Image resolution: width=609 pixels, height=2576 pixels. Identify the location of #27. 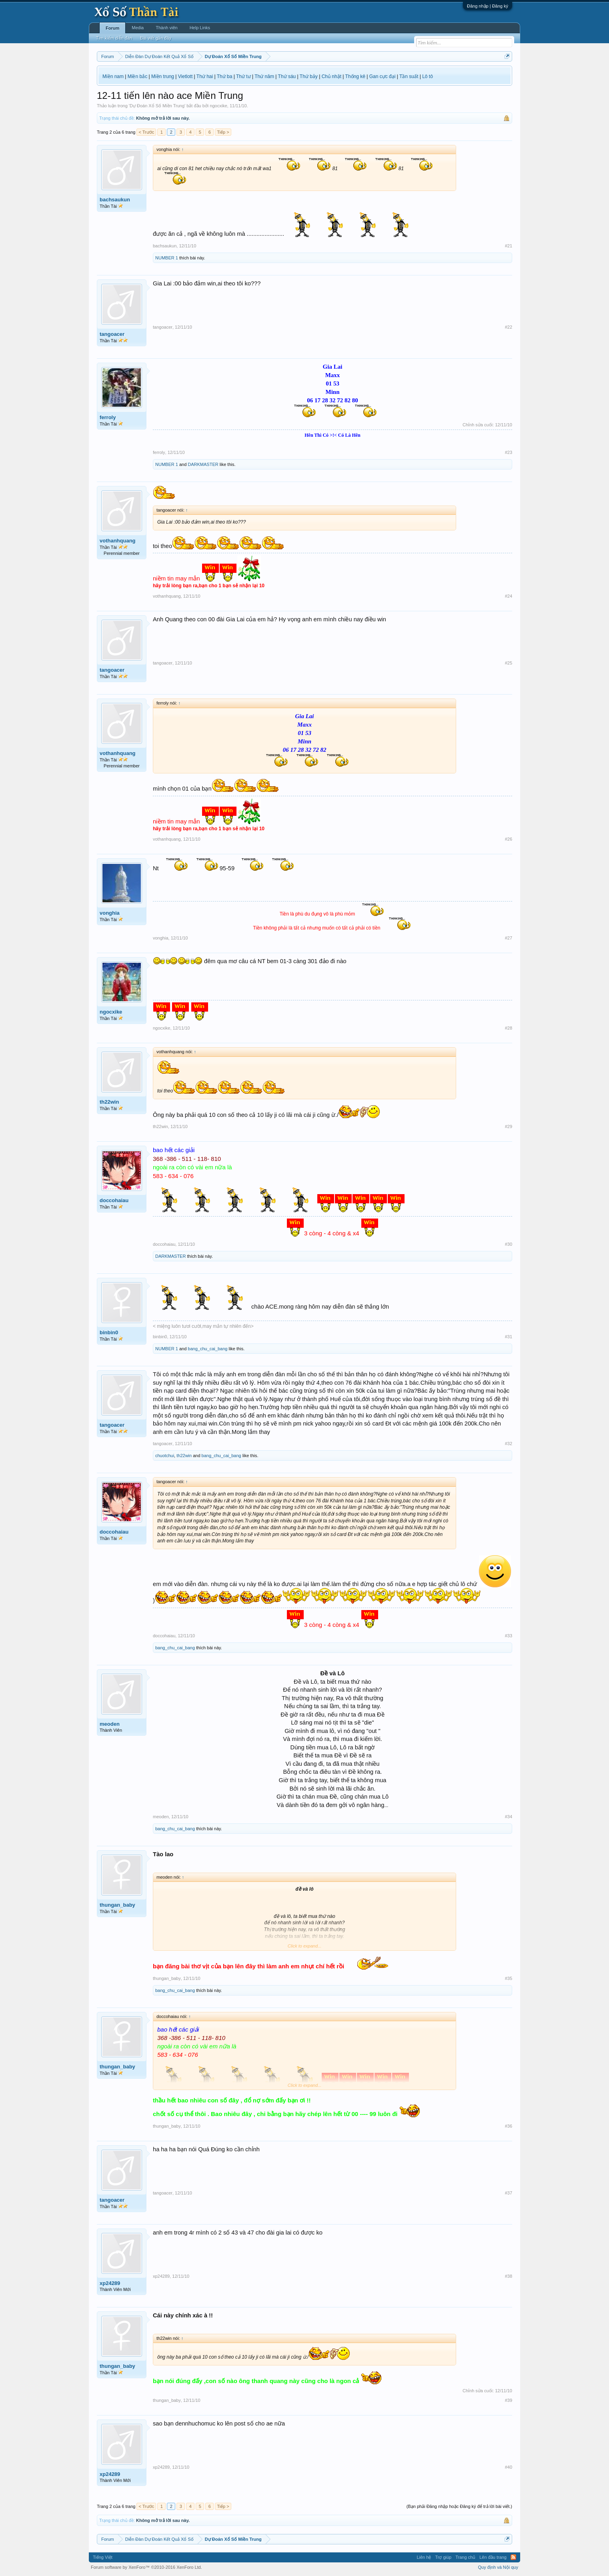
(508, 938).